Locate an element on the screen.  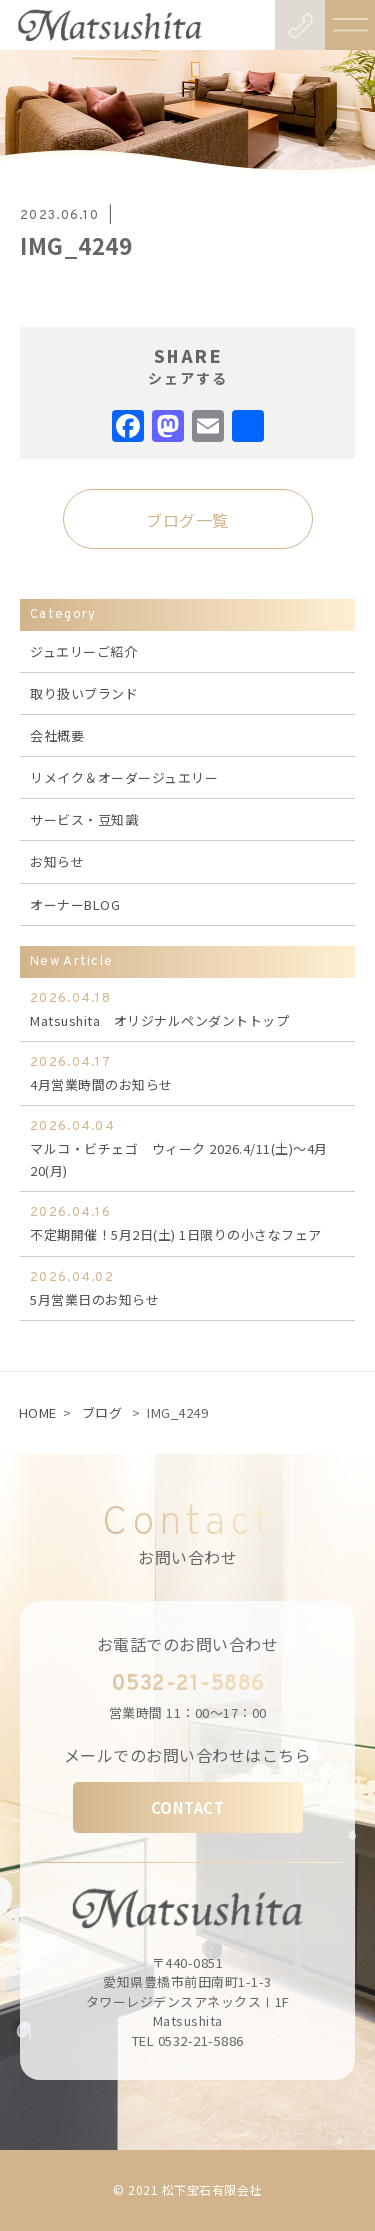
オーナーBLOG is located at coordinates (75, 904).